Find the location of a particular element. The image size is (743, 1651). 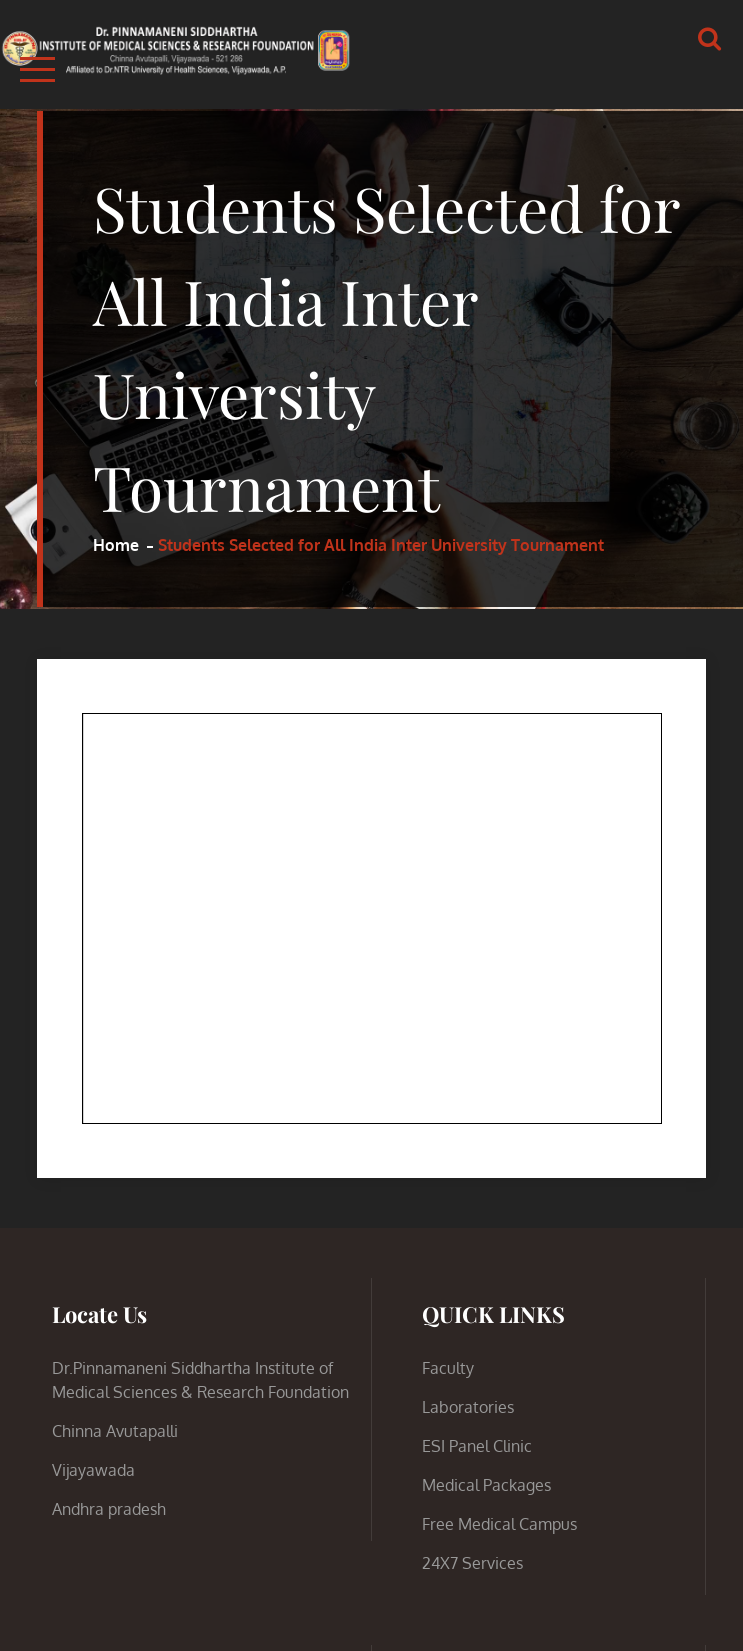

24X7 Services is located at coordinates (472, 1563).